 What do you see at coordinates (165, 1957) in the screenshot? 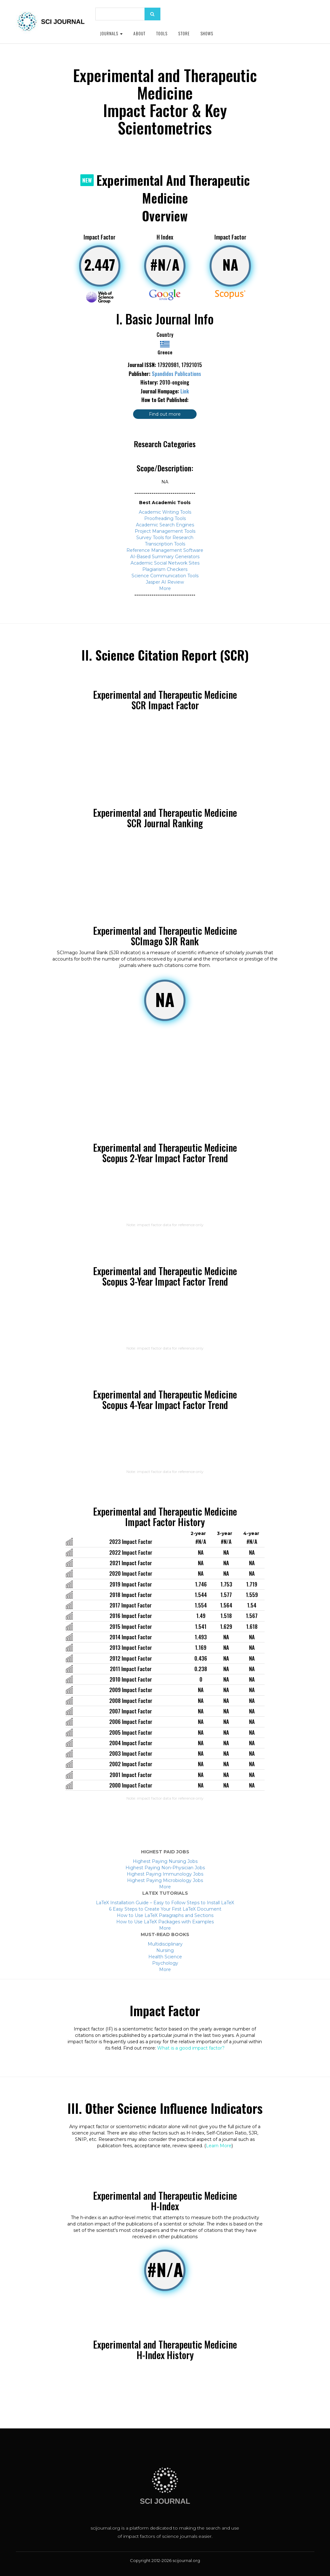
I see `Health Science` at bounding box center [165, 1957].